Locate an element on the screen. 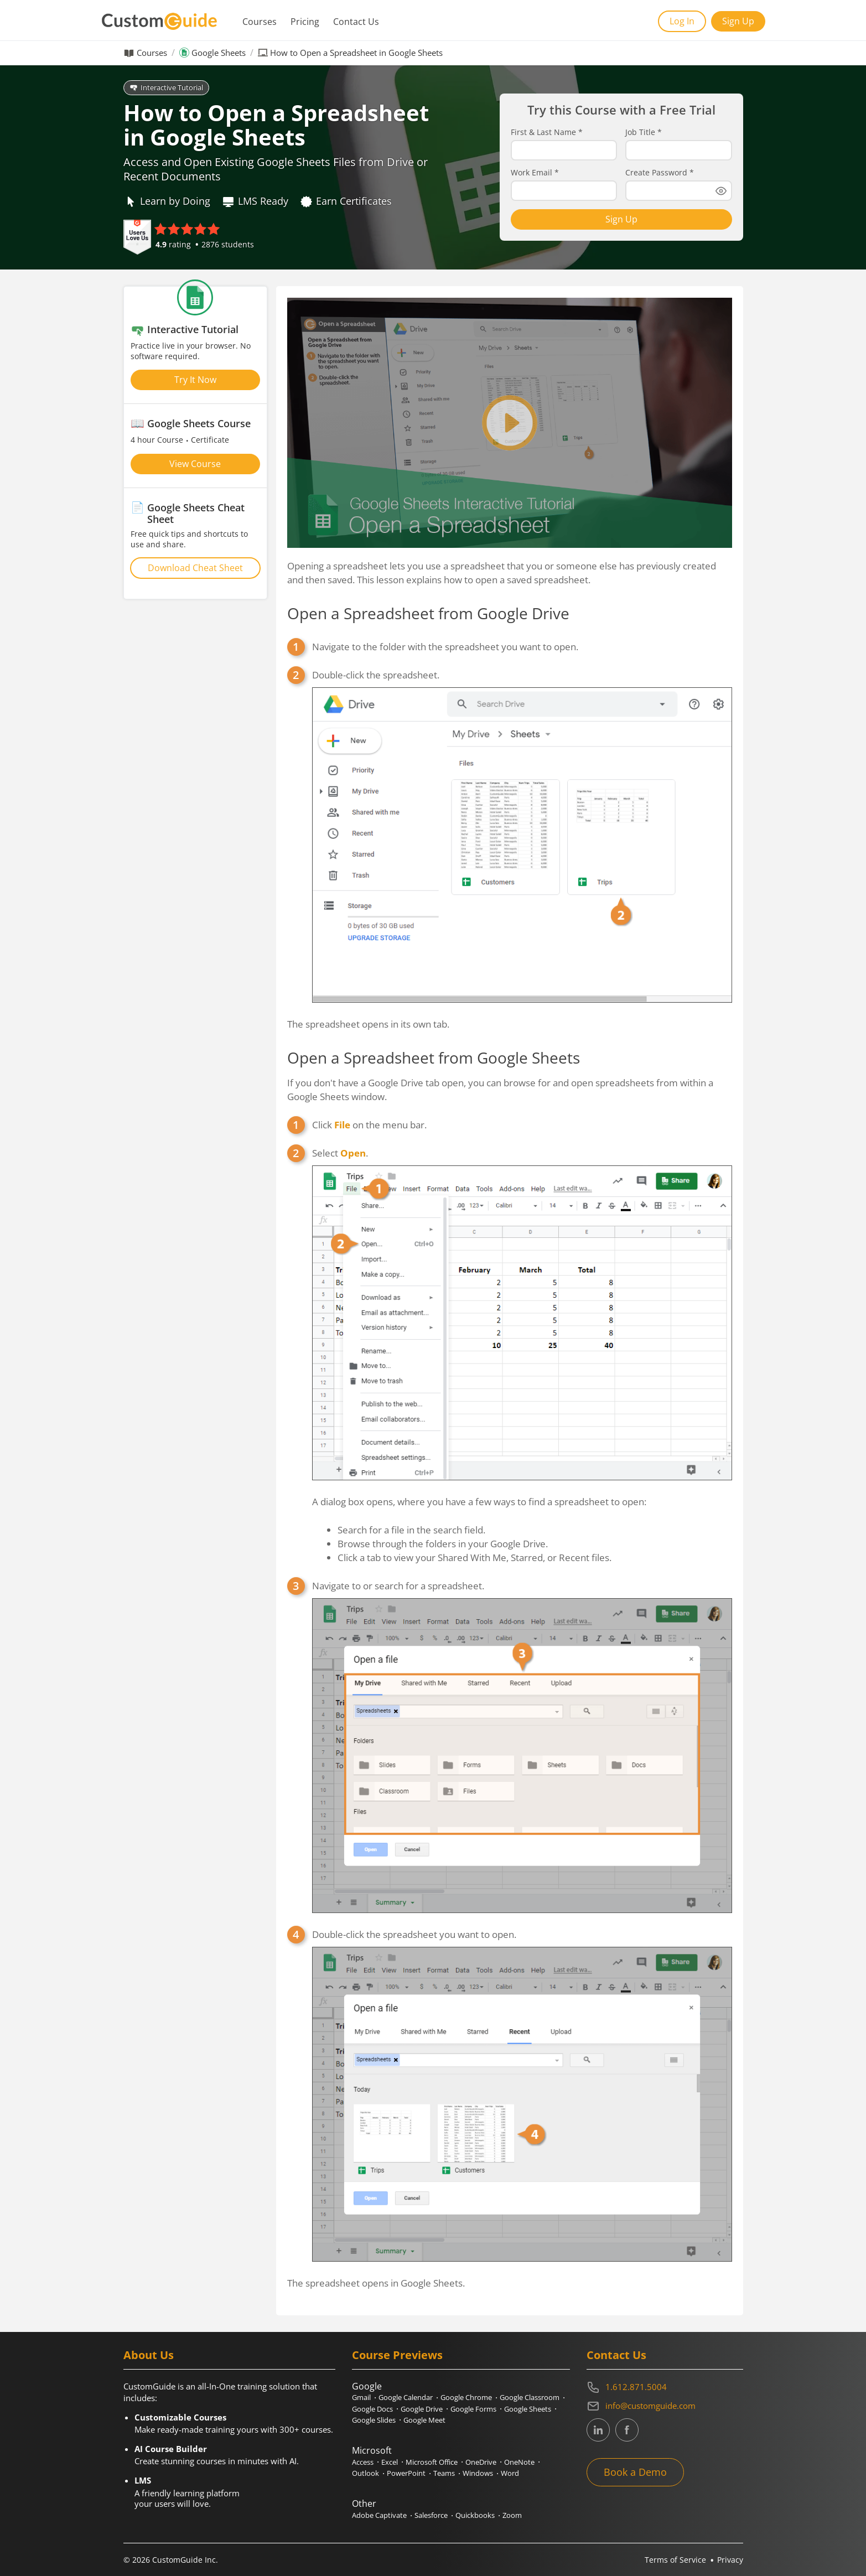 This screenshot has height=2576, width=866. Work Email * is located at coordinates (535, 173).